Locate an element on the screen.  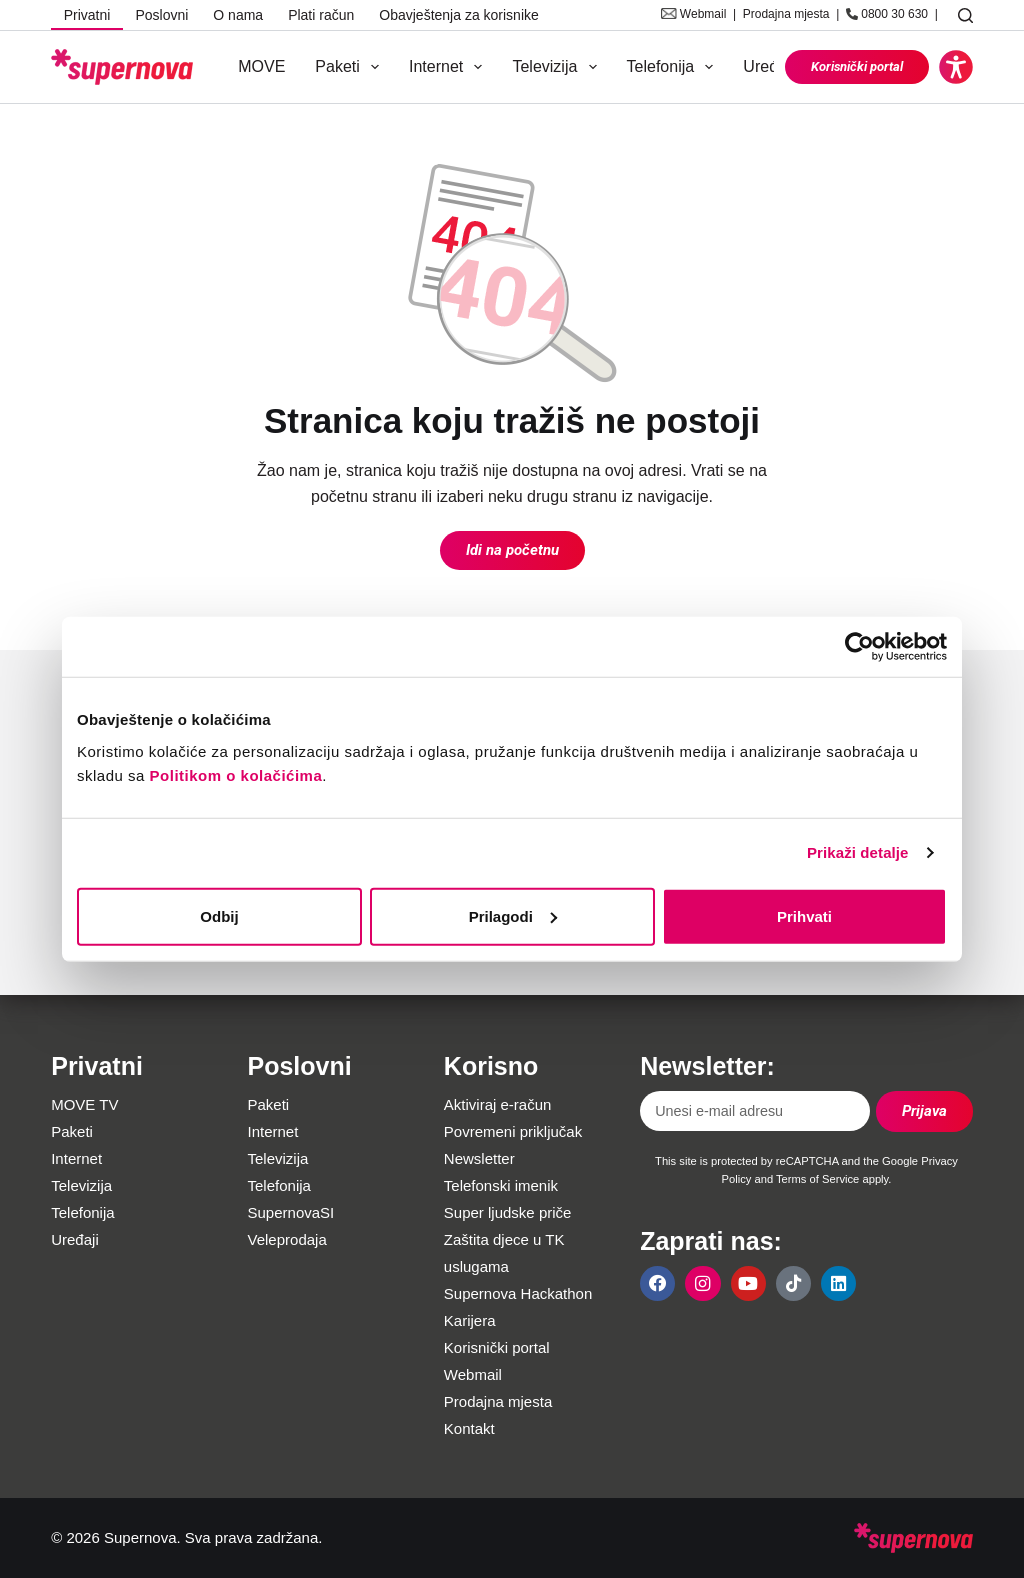
Prodajna mjesta is located at coordinates (786, 14).